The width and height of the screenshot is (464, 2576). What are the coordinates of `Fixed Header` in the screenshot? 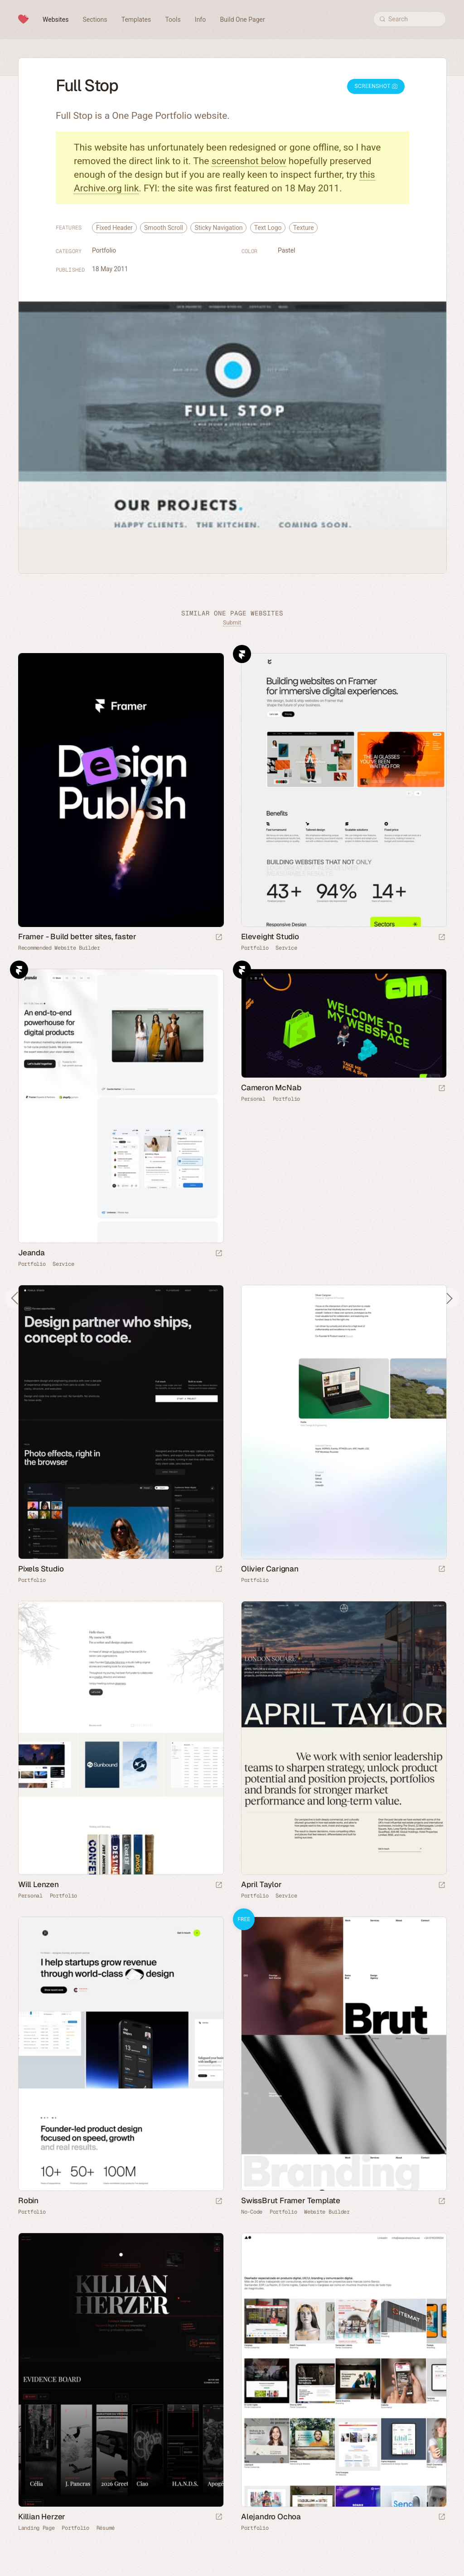 It's located at (114, 227).